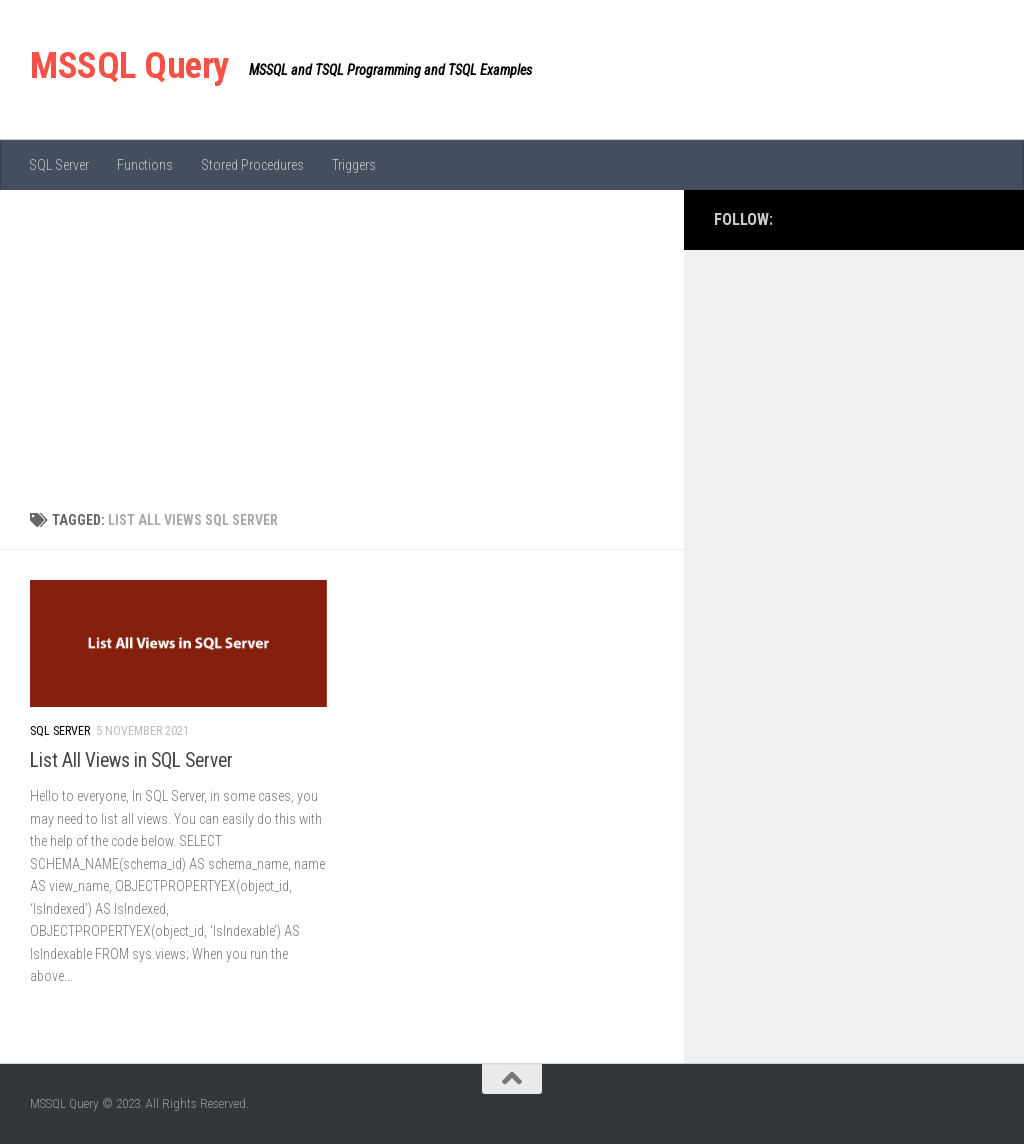 The width and height of the screenshot is (1024, 1144). What do you see at coordinates (145, 165) in the screenshot?
I see `Functions` at bounding box center [145, 165].